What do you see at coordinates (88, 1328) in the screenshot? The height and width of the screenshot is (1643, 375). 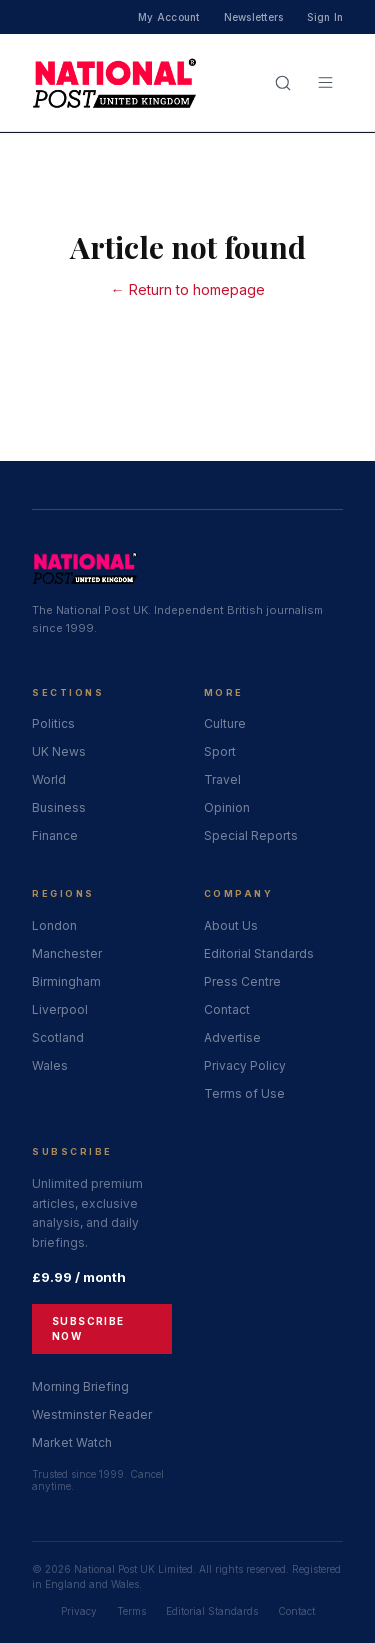 I see `Subscribe Now` at bounding box center [88, 1328].